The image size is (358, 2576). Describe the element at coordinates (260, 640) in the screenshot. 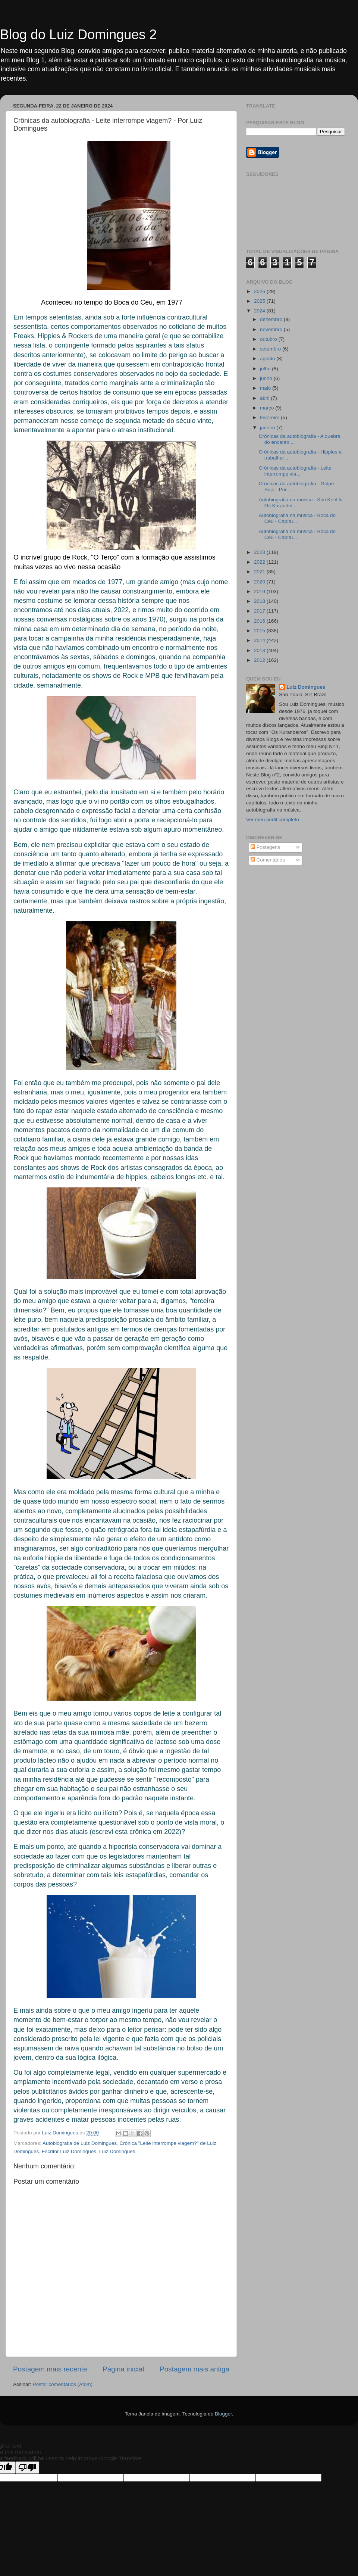

I see `2014` at that location.